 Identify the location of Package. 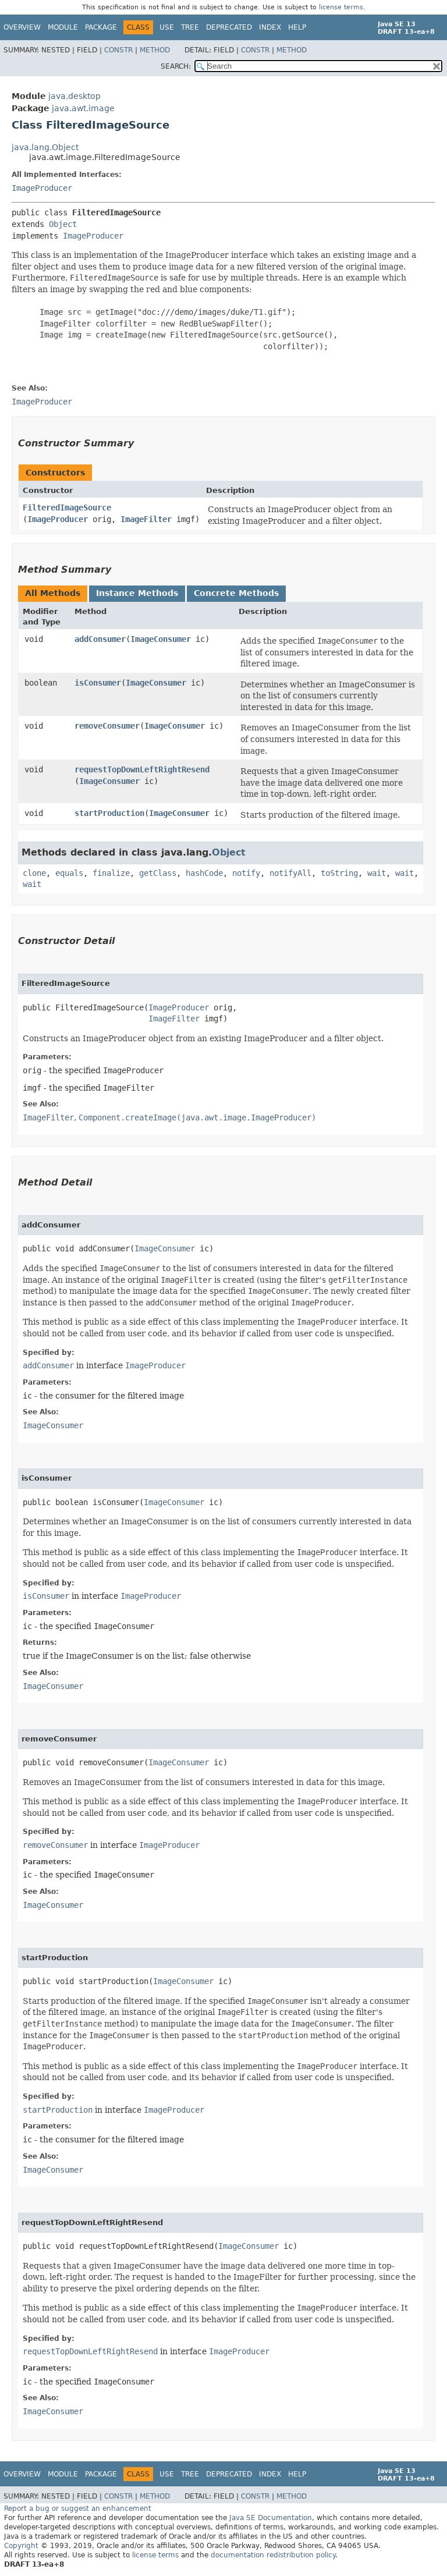
(101, 27).